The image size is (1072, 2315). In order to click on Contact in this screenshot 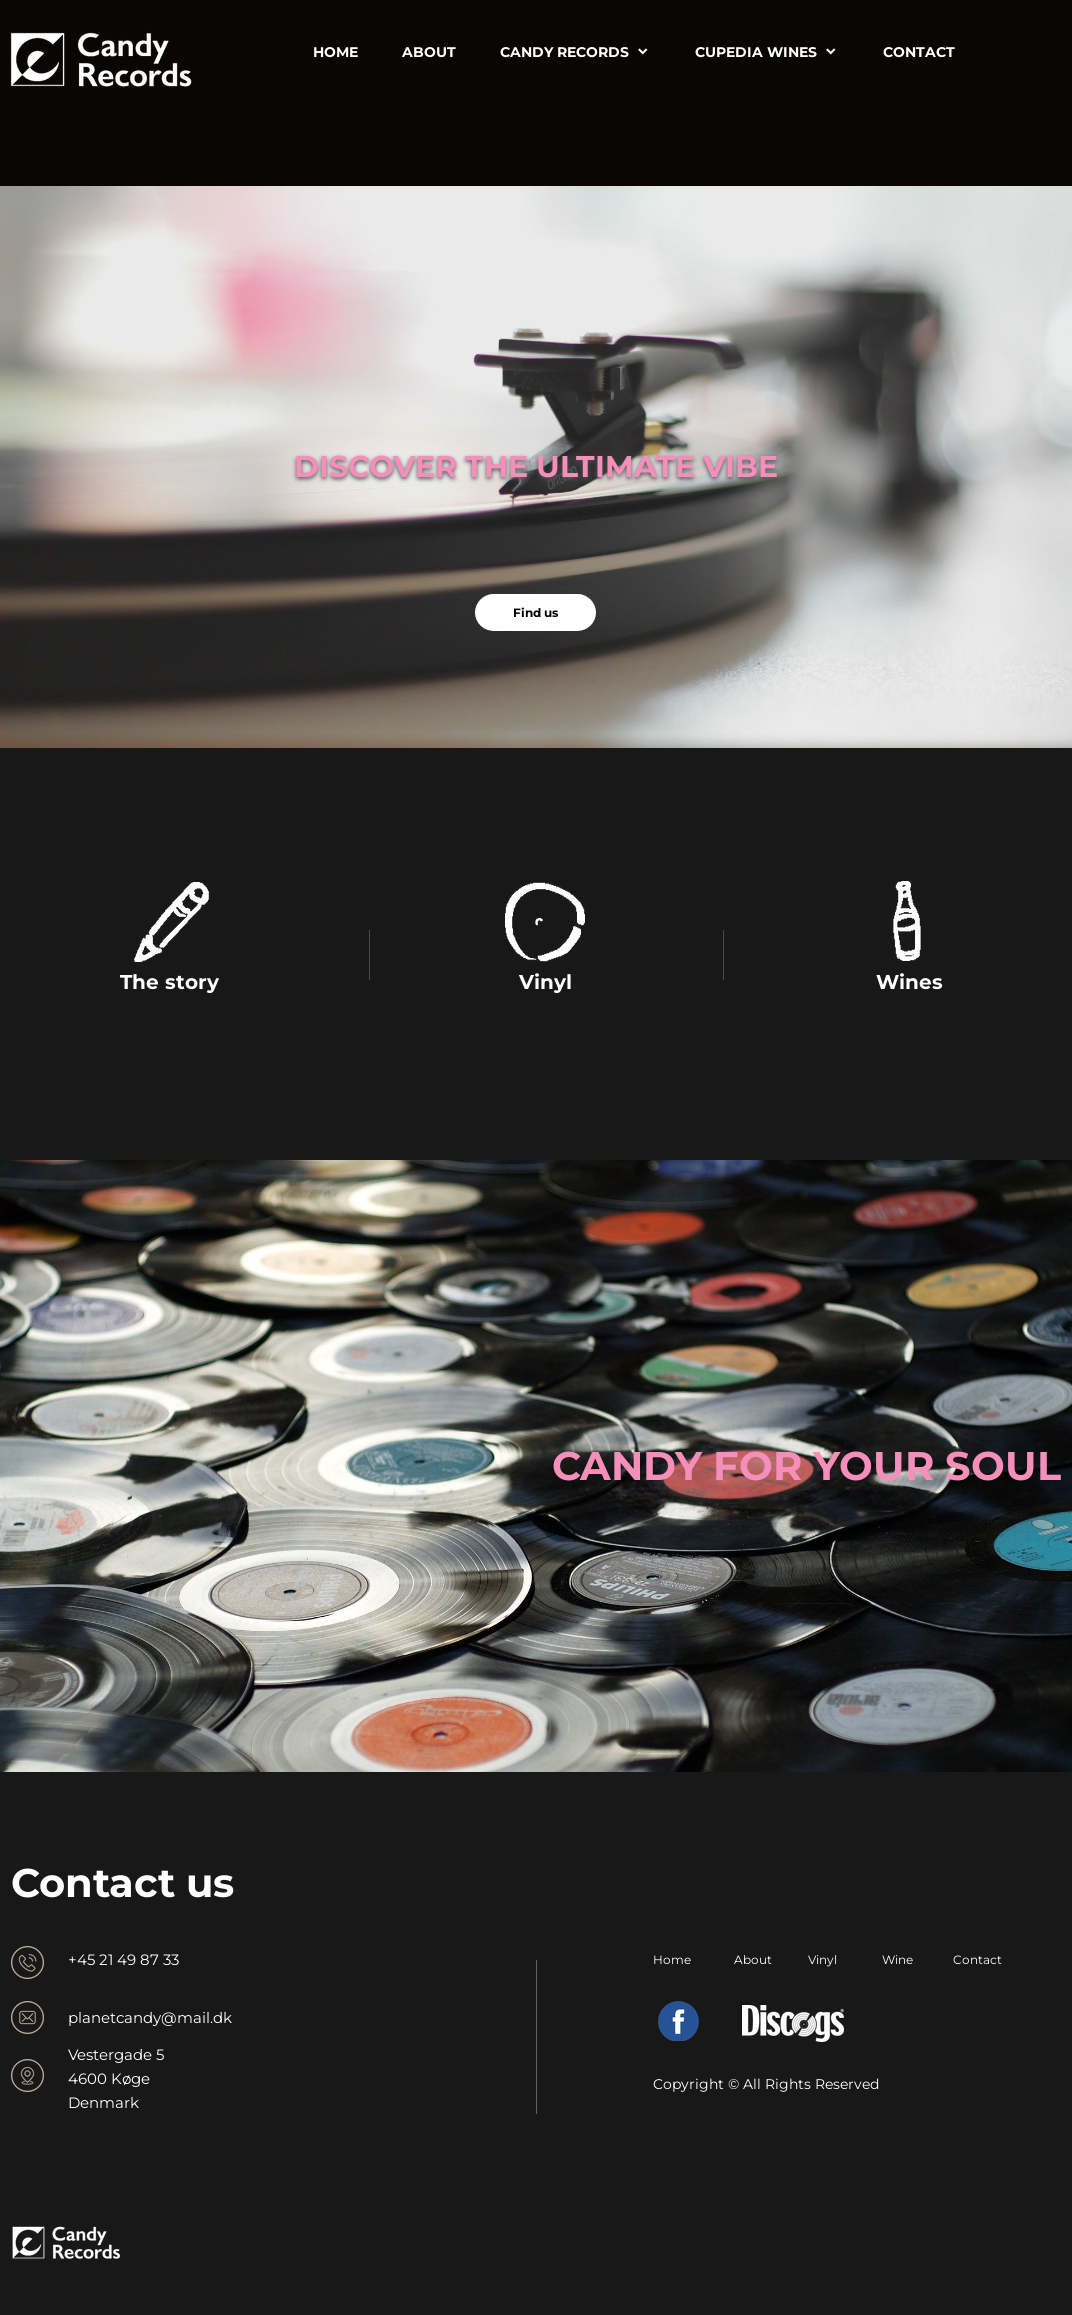, I will do `click(977, 1959)`.